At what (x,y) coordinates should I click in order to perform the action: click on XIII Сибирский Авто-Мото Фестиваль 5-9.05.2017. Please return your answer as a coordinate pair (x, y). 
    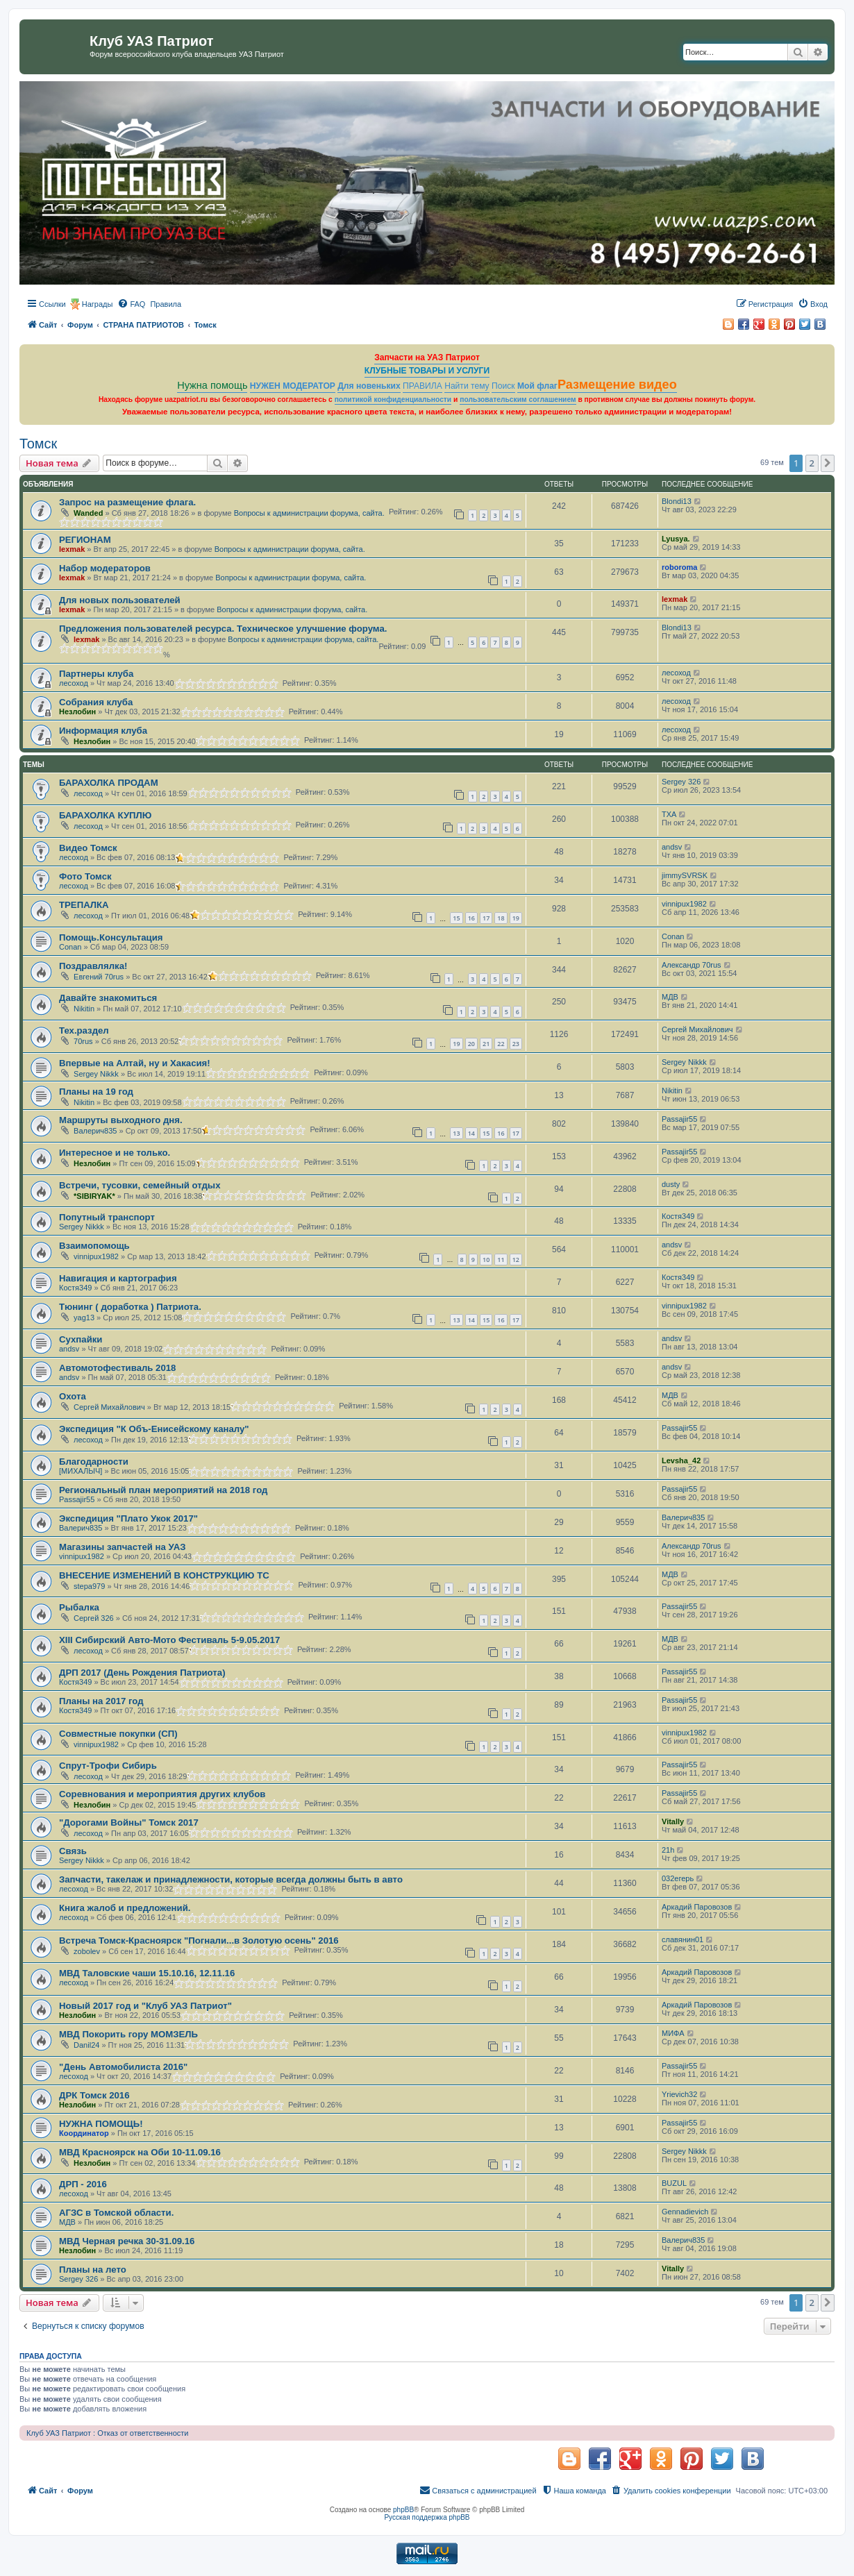
    Looking at the image, I should click on (169, 1640).